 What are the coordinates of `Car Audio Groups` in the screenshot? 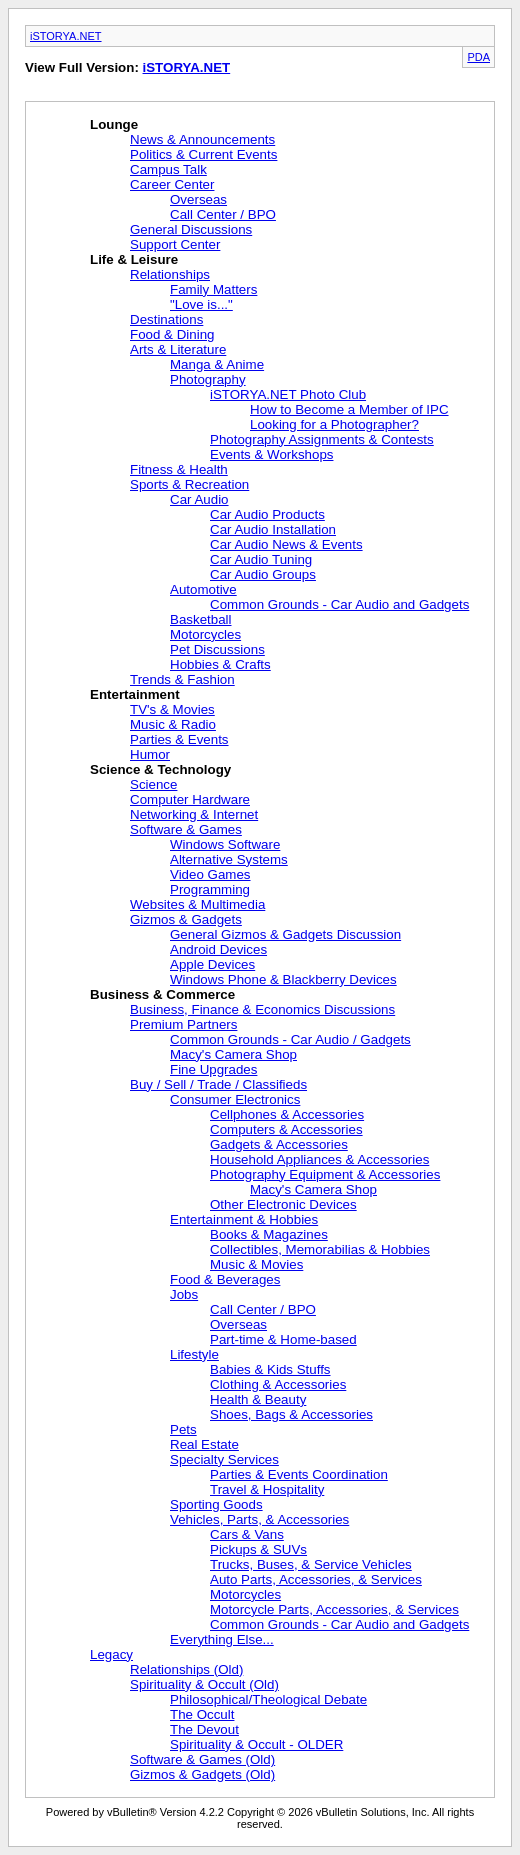 It's located at (263, 574).